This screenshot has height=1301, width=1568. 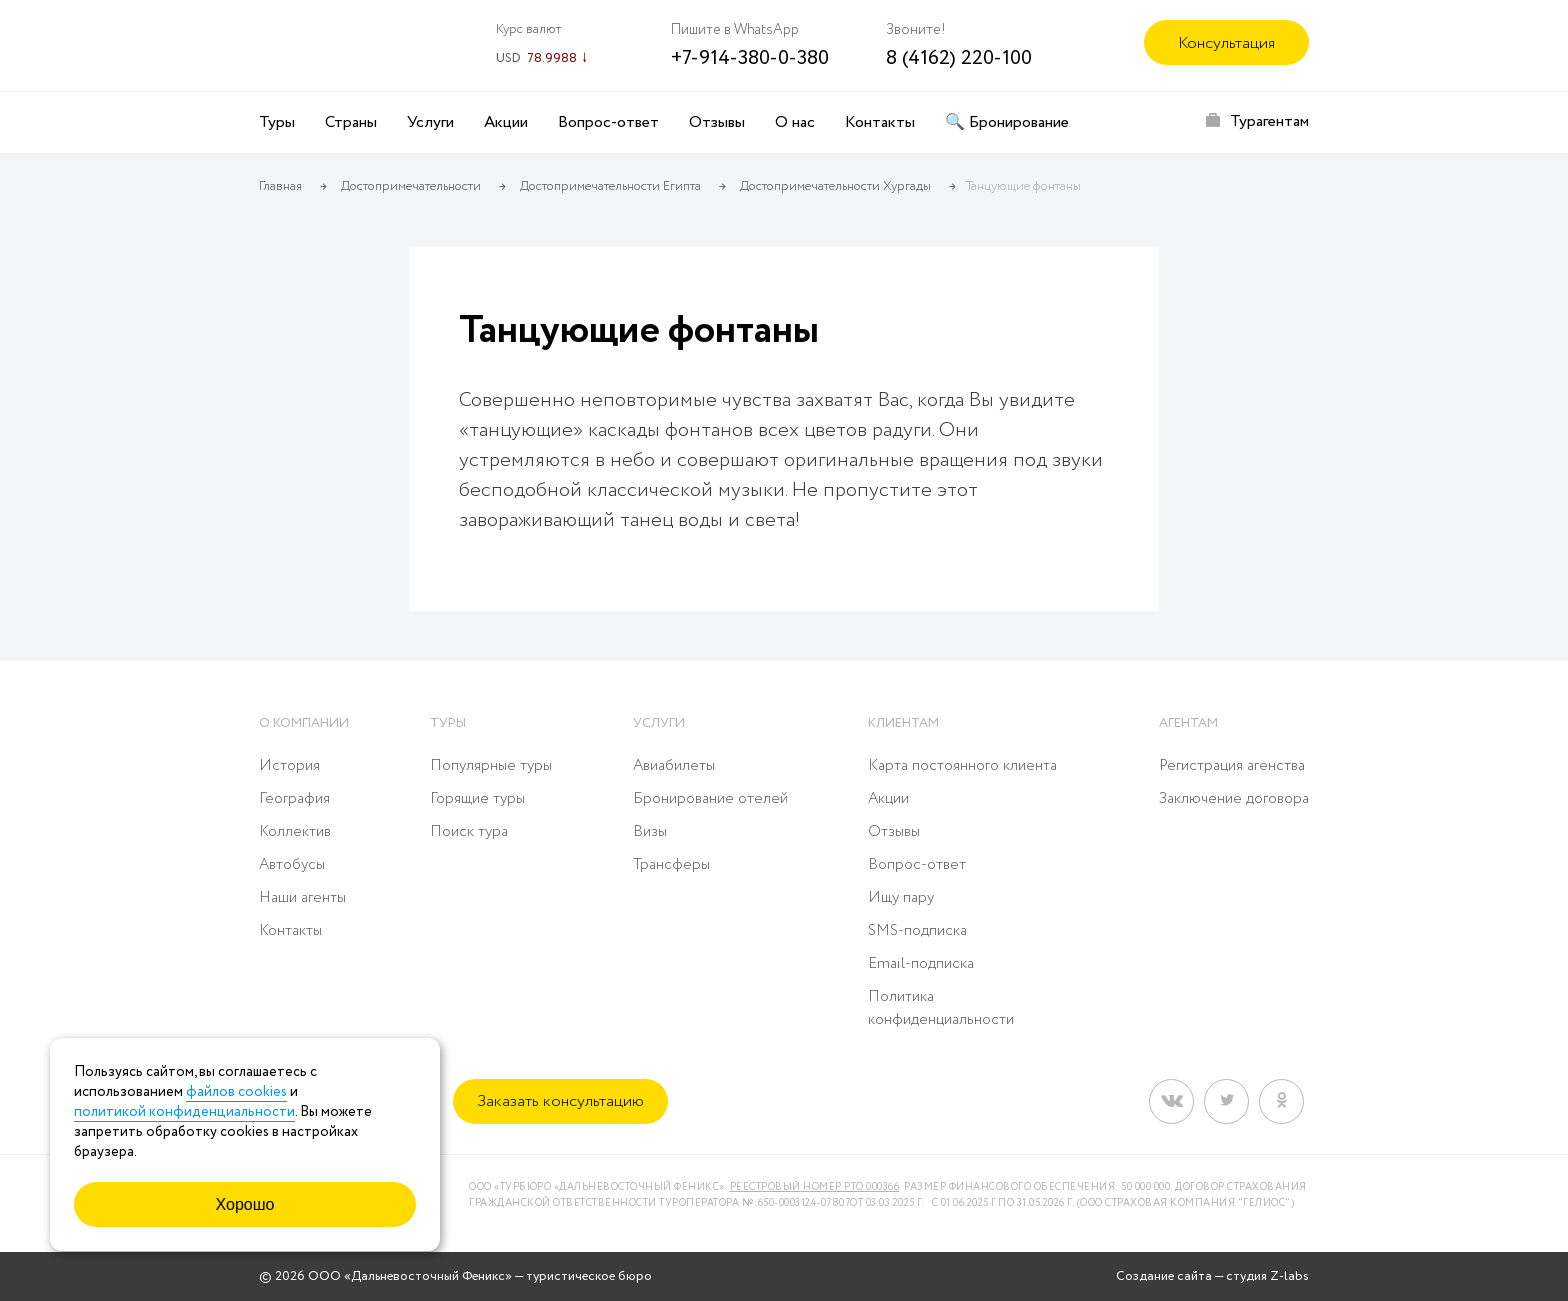 I want to click on Консультация, so click(x=1226, y=43).